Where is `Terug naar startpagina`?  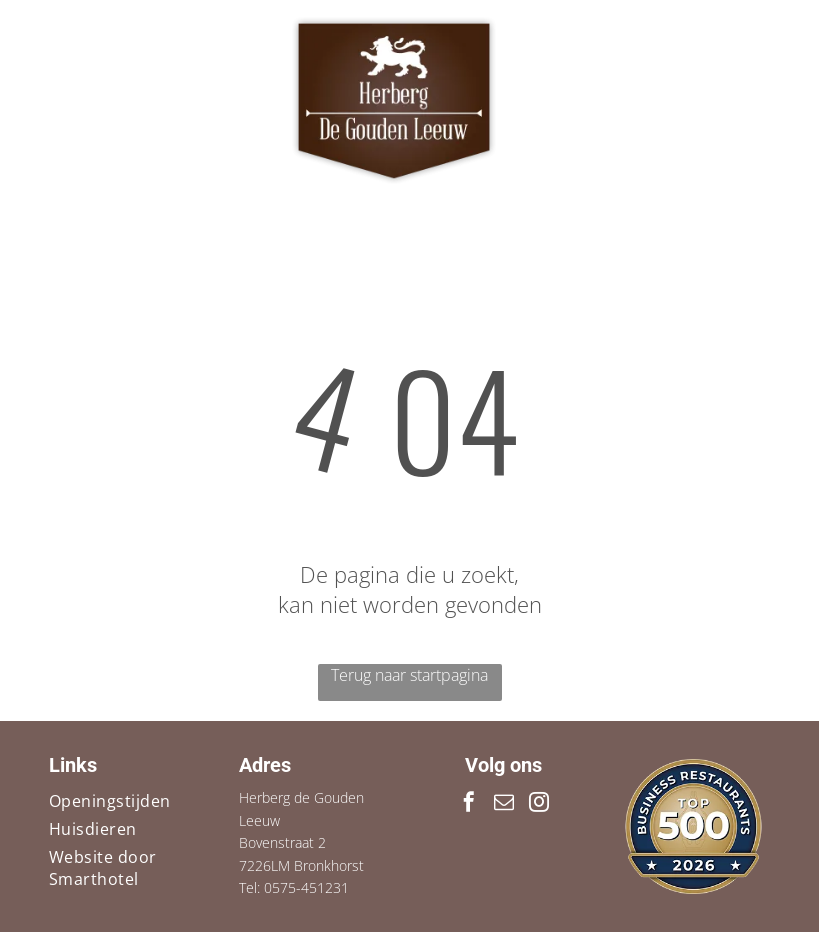 Terug naar startpagina is located at coordinates (409, 675).